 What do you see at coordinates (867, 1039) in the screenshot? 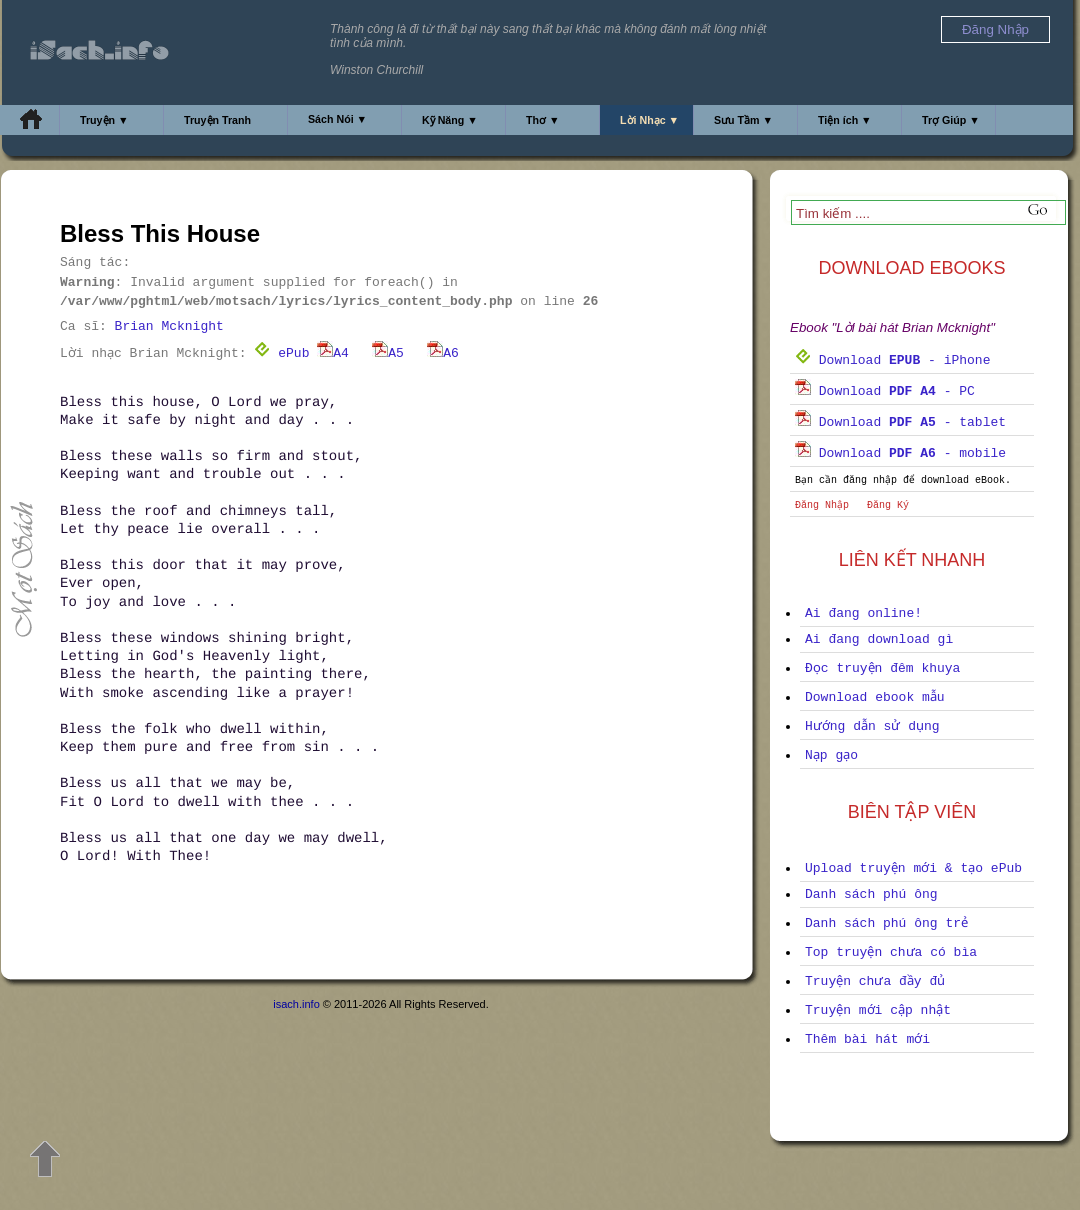
I see `Thêm bài hát mới` at bounding box center [867, 1039].